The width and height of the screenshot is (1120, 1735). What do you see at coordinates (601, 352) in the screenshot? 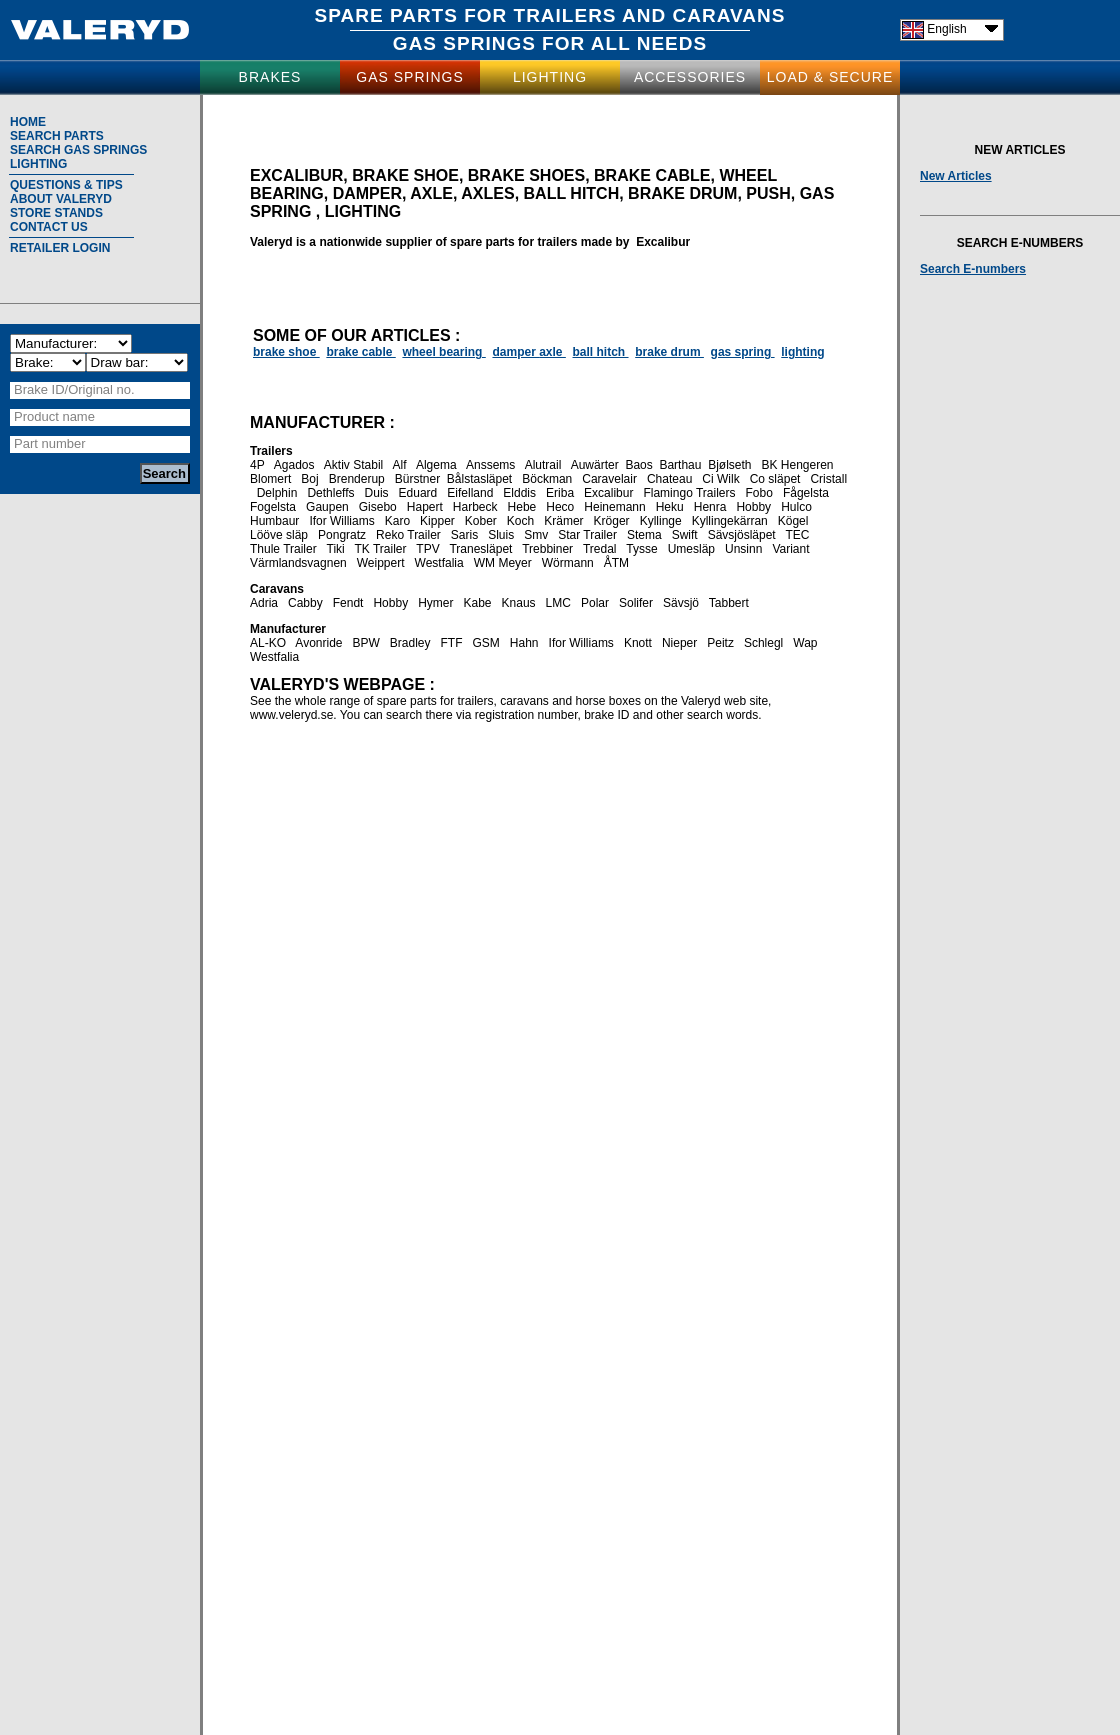
I see `ball hitch` at bounding box center [601, 352].